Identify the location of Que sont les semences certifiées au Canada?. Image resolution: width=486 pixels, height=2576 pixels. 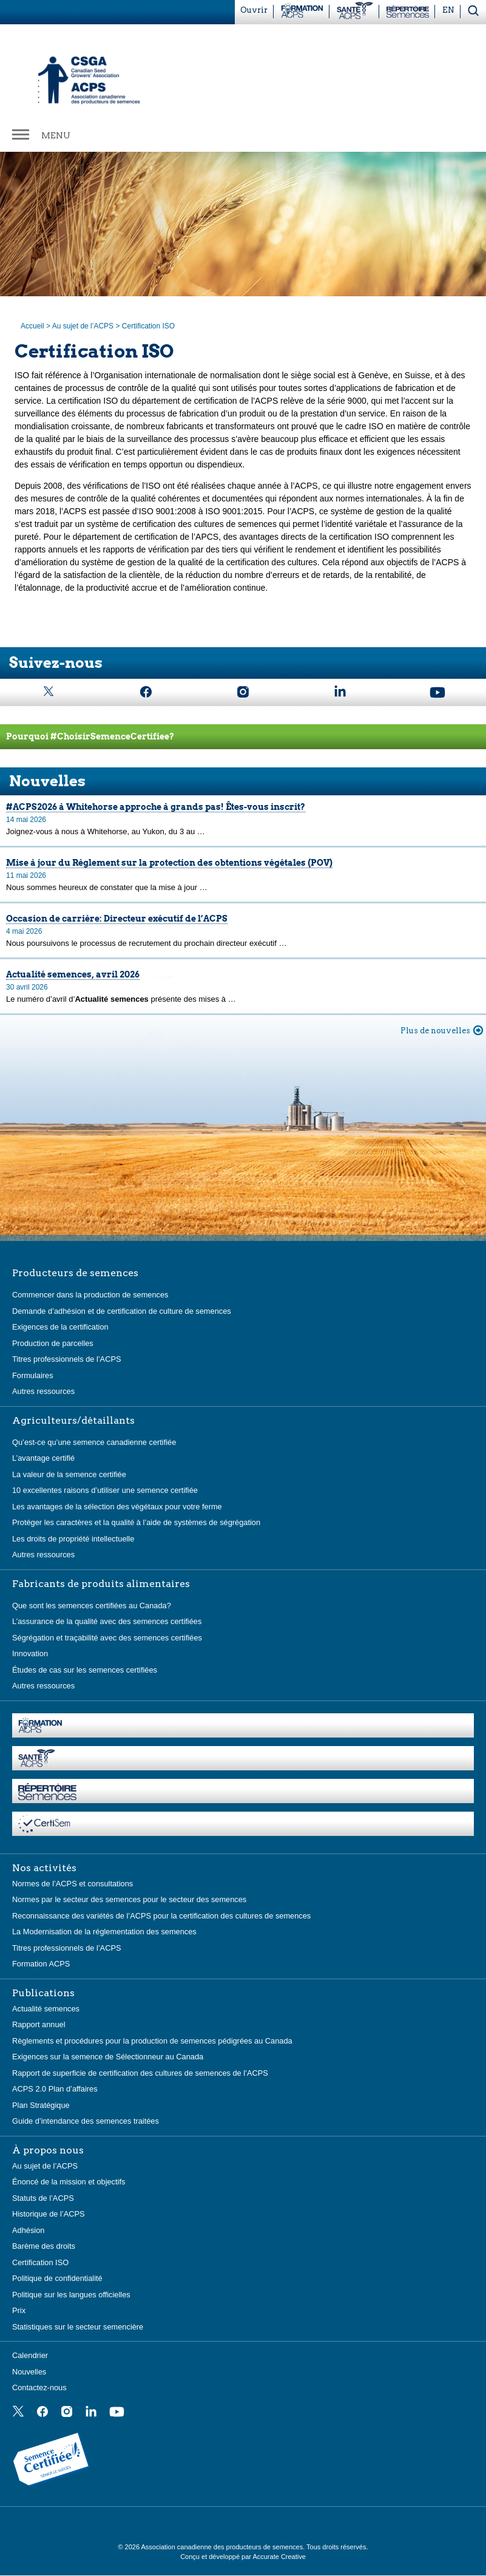
(91, 1605).